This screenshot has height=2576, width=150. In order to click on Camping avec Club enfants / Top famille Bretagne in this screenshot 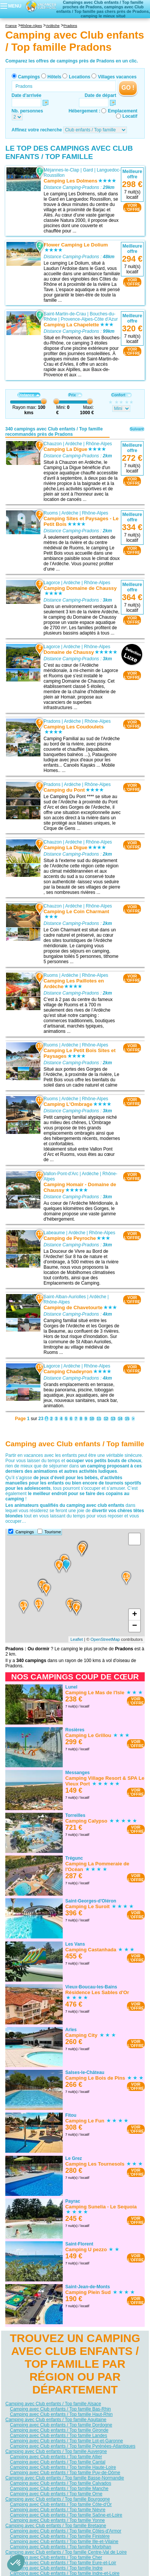, I will do `click(55, 2525)`.